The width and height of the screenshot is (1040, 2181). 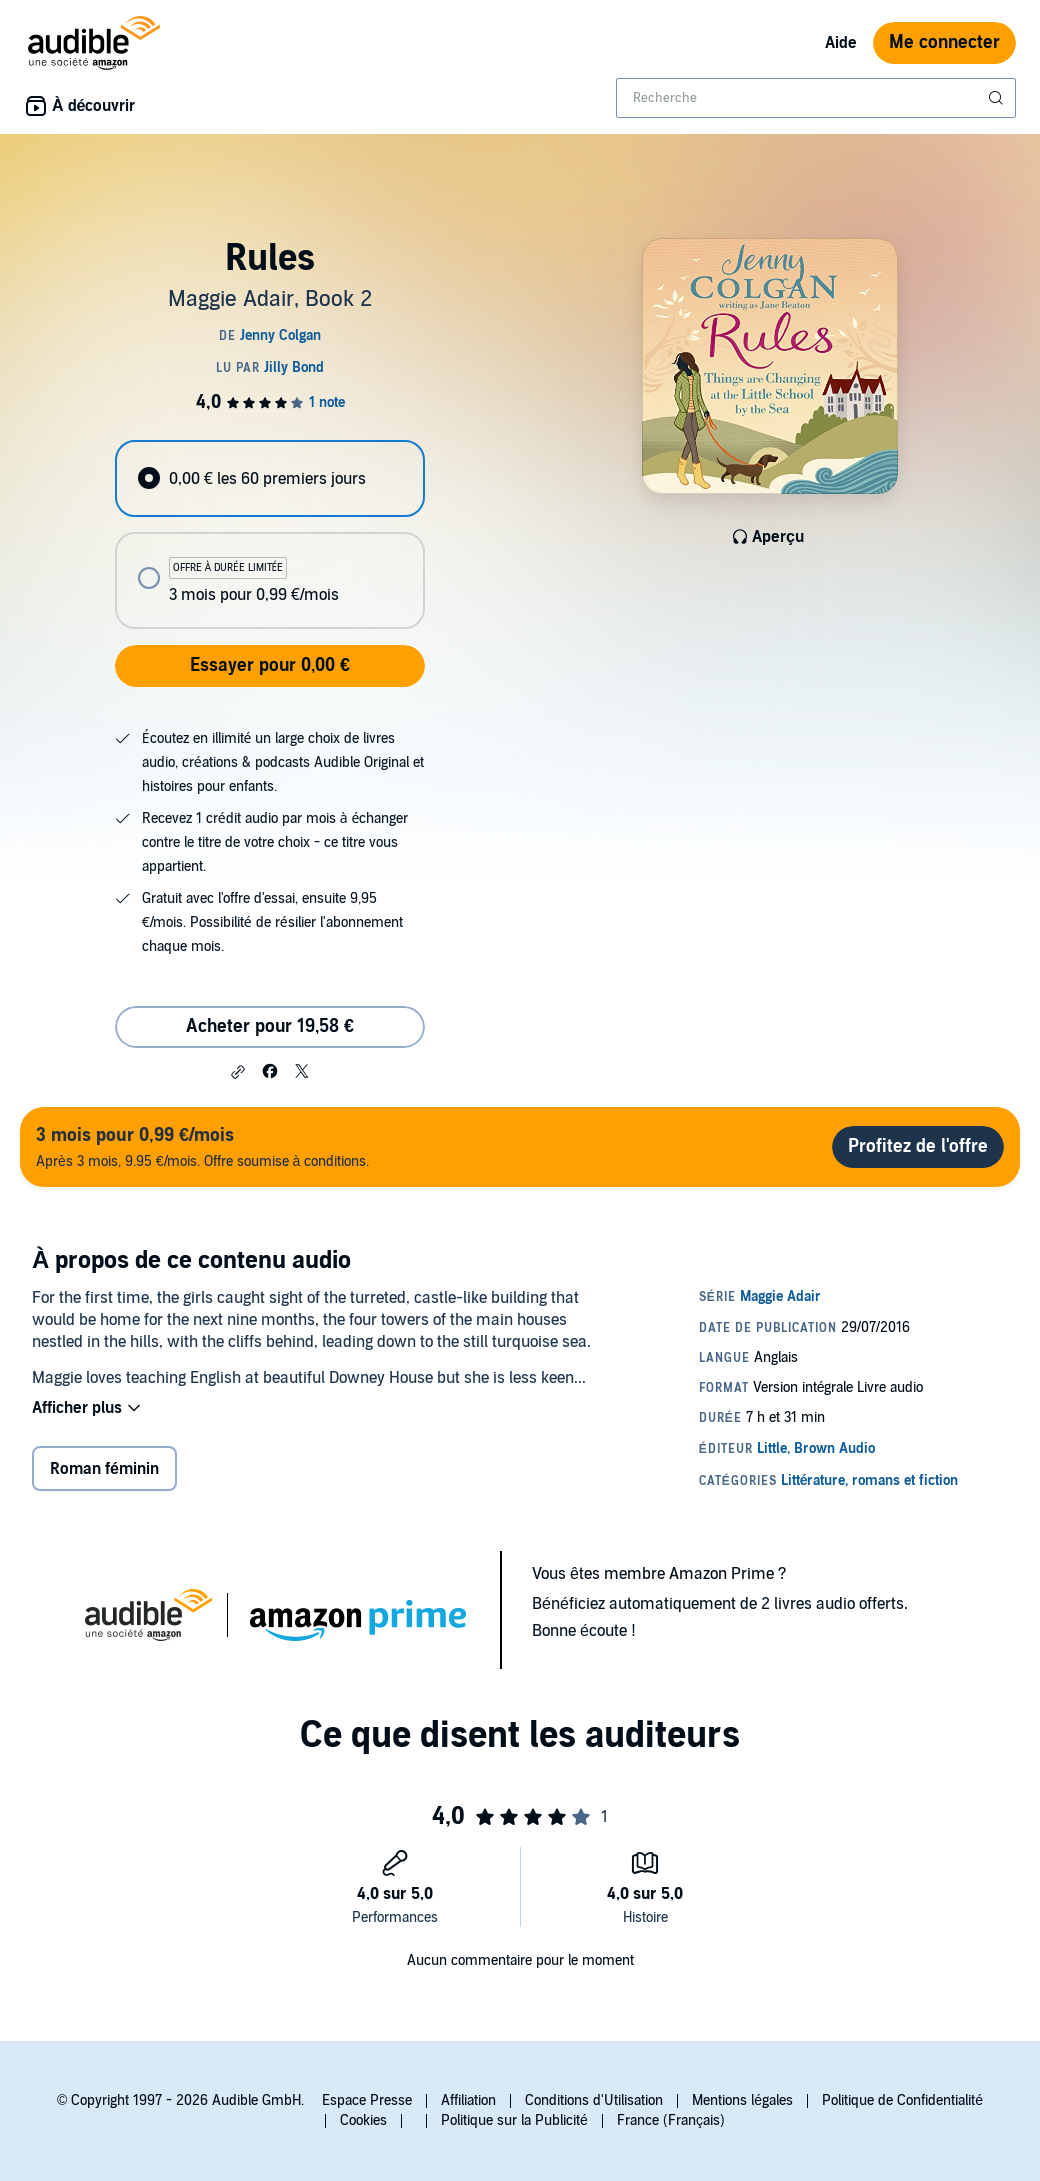 What do you see at coordinates (902, 2100) in the screenshot?
I see `Politique de Confidentialité` at bounding box center [902, 2100].